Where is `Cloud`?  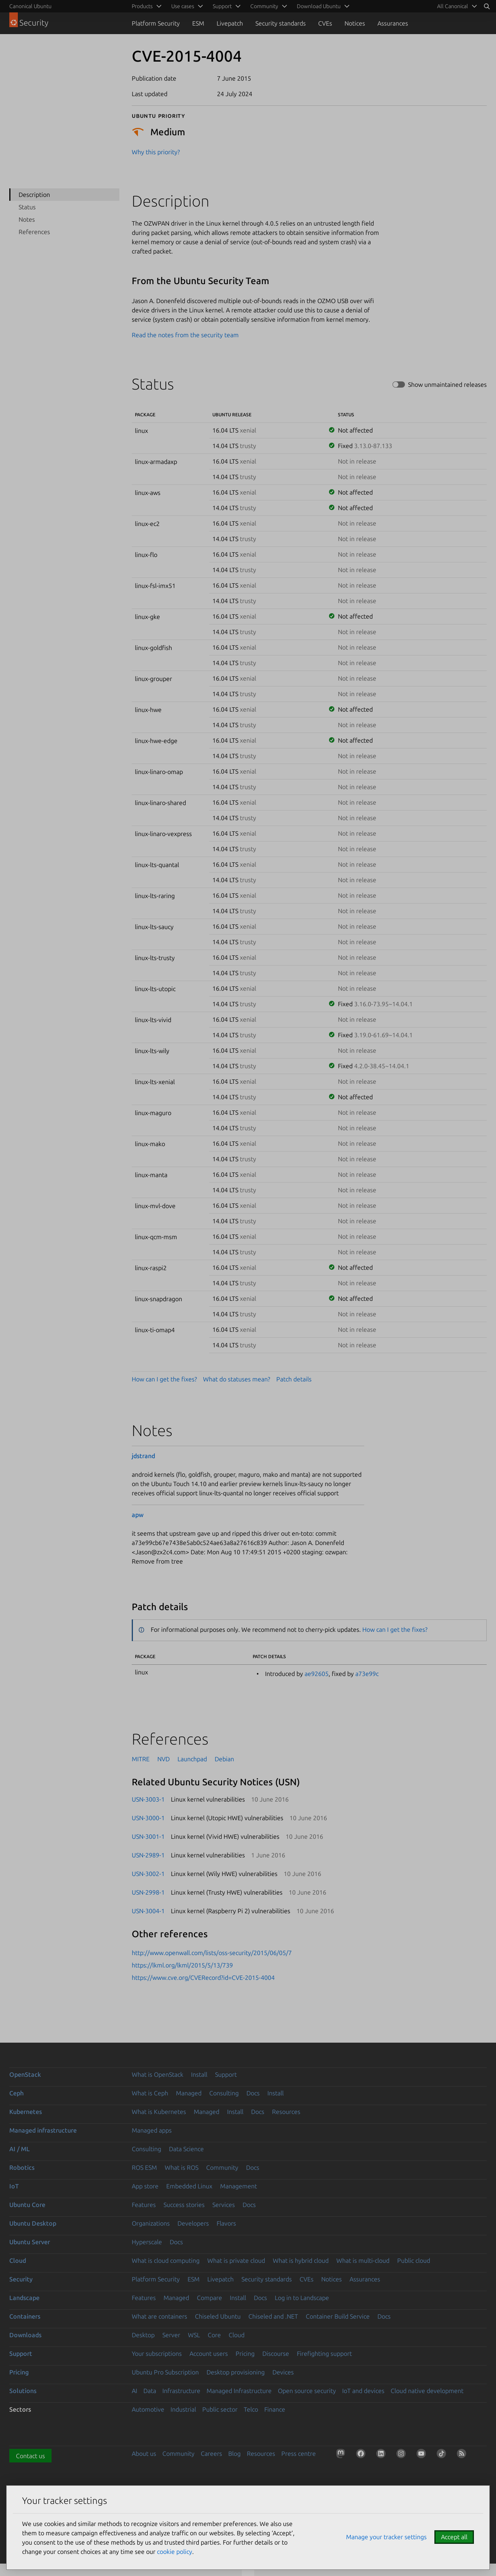
Cloud is located at coordinates (17, 2260).